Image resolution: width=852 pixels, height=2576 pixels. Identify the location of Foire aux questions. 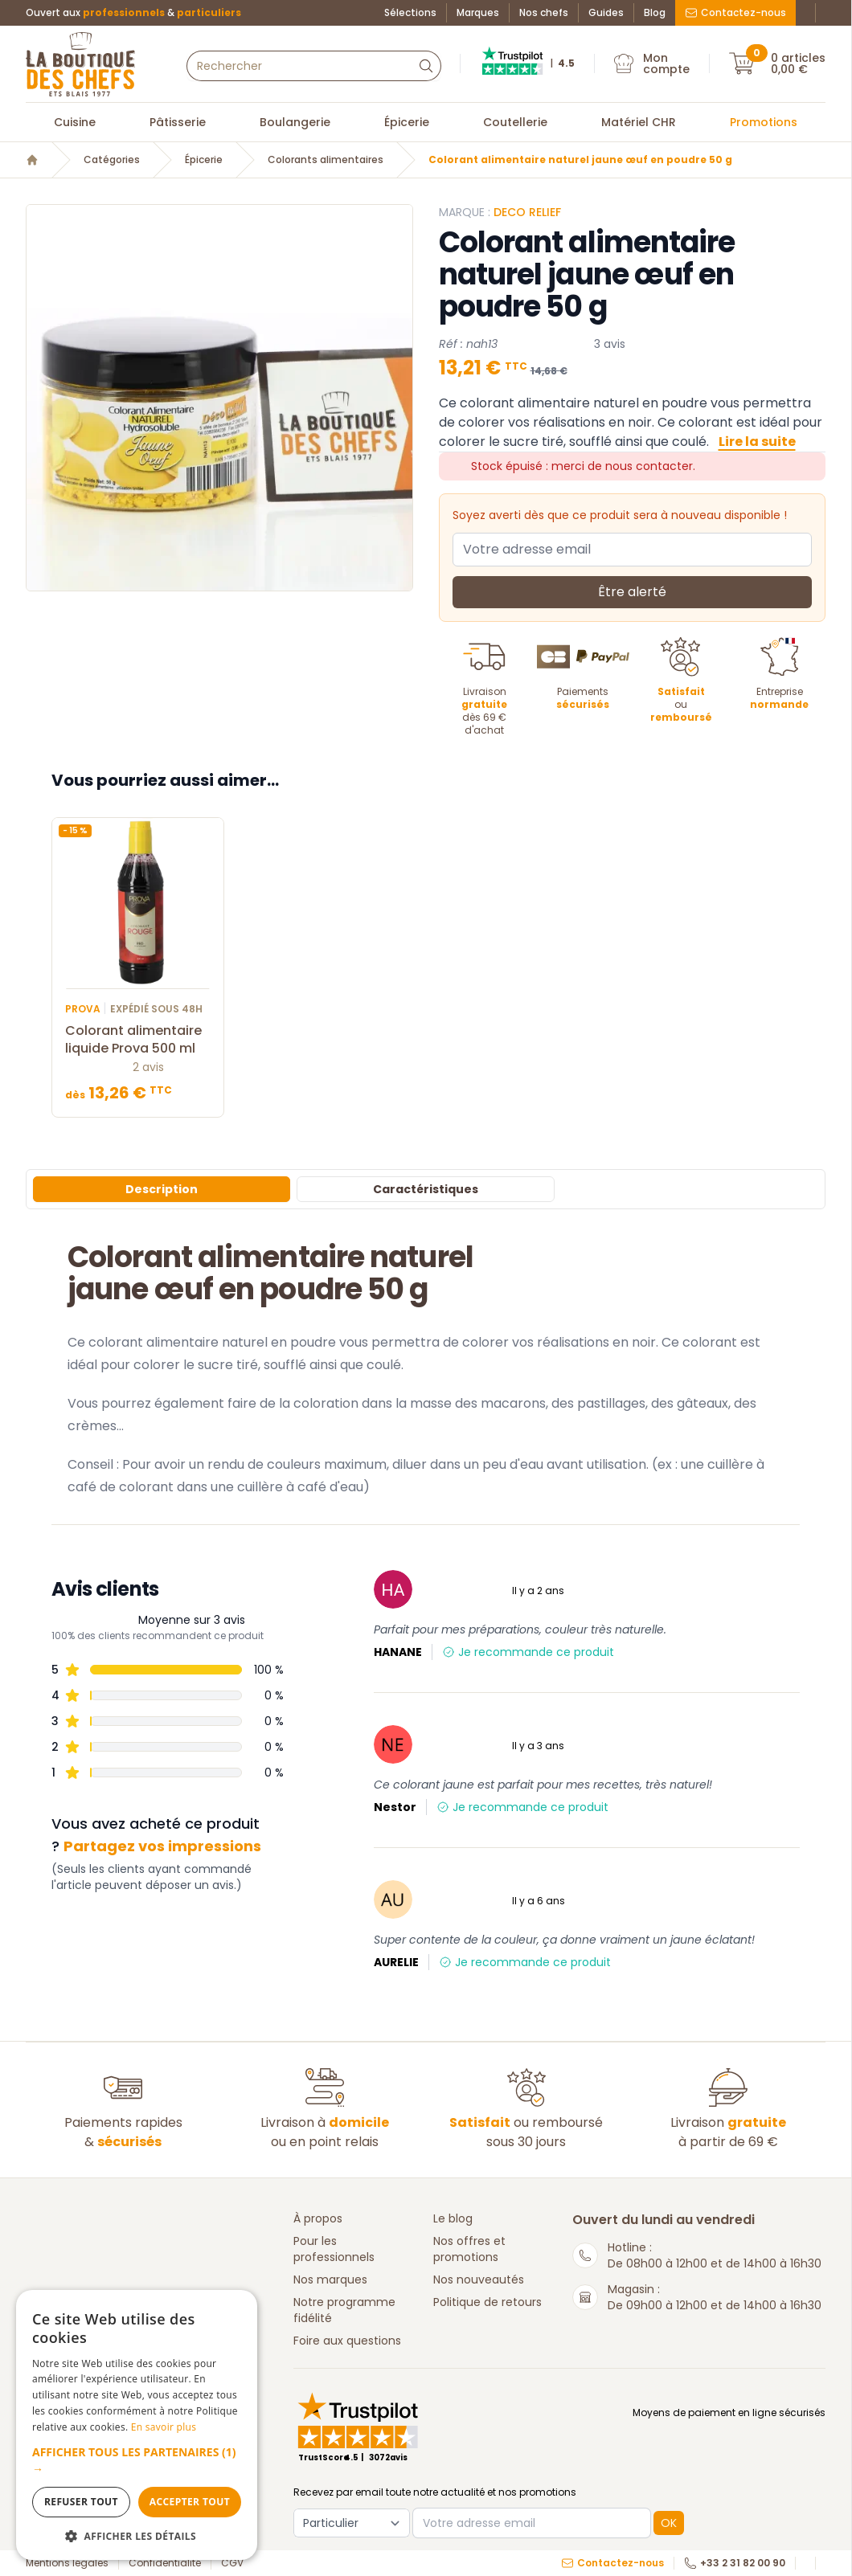
(347, 2341).